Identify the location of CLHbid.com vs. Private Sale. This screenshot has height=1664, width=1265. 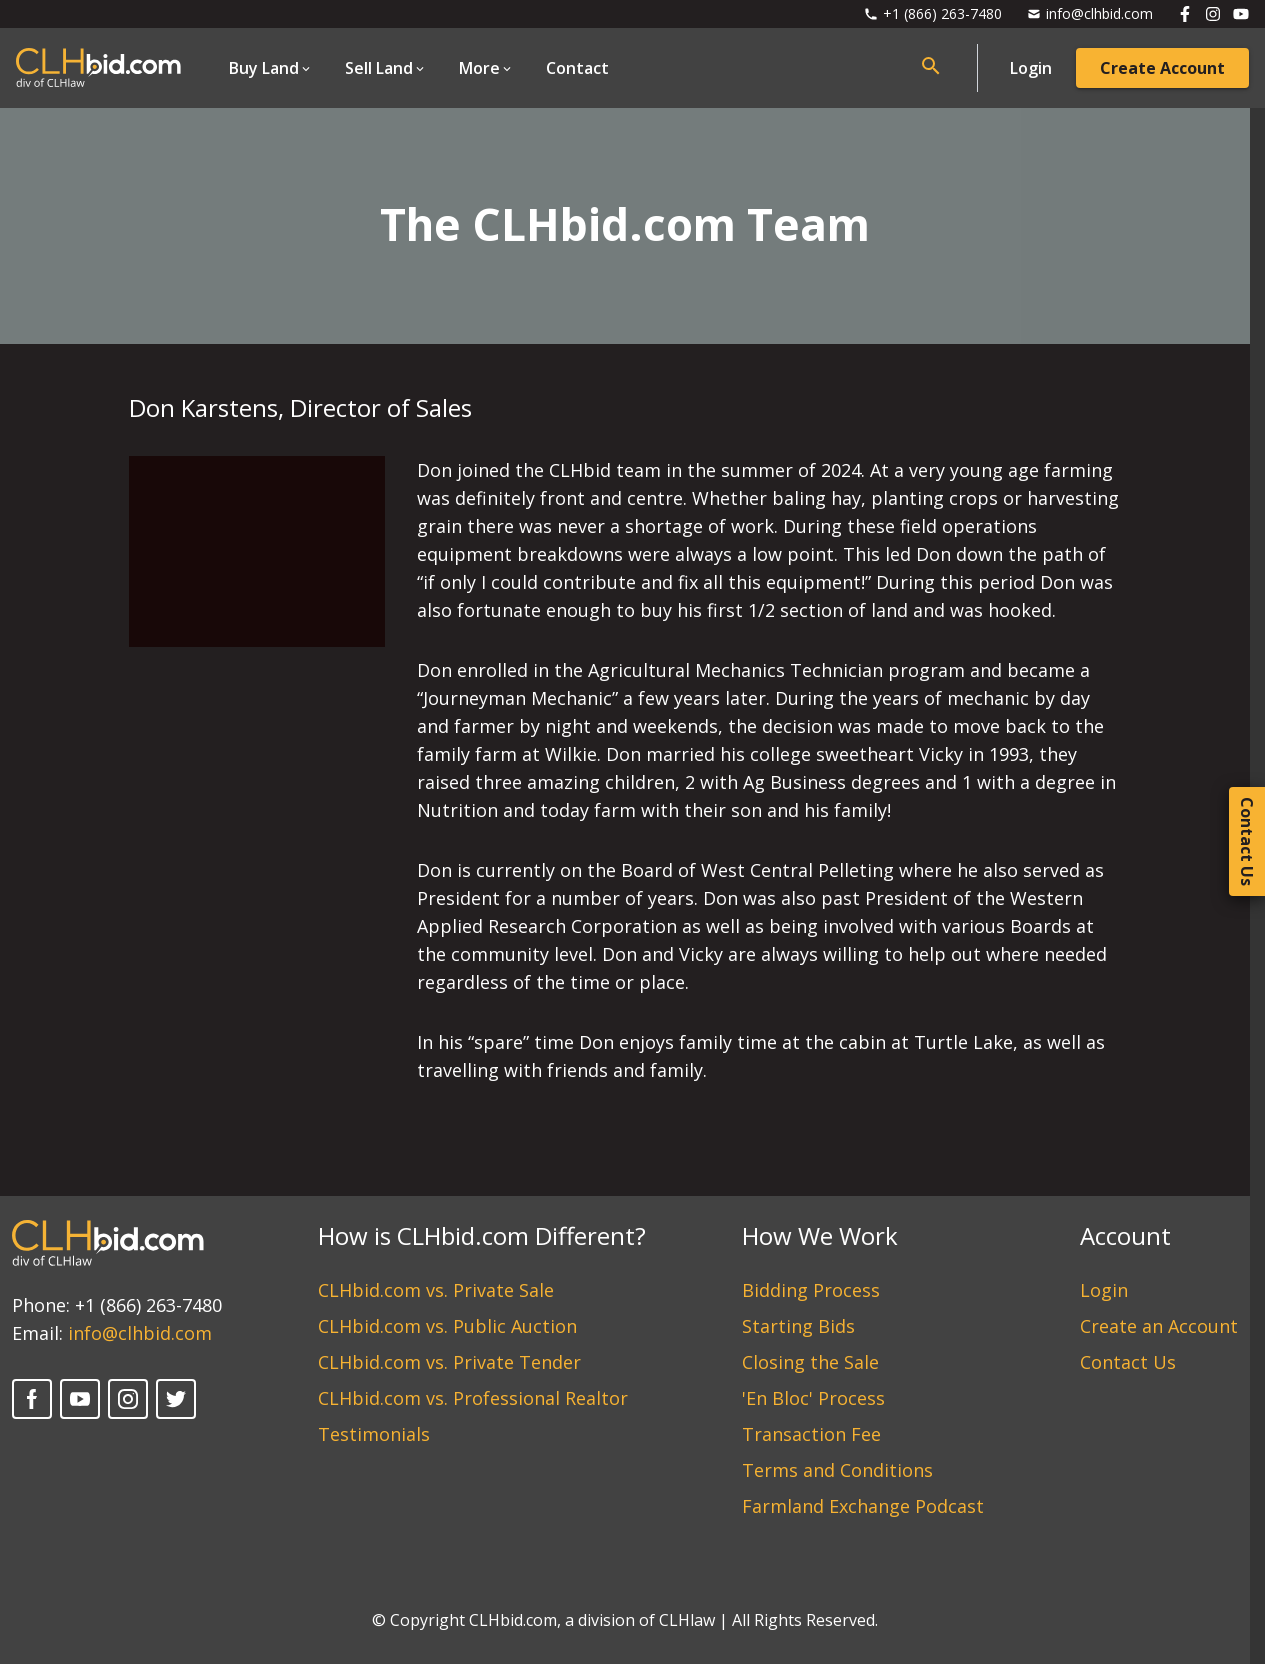
(436, 1290).